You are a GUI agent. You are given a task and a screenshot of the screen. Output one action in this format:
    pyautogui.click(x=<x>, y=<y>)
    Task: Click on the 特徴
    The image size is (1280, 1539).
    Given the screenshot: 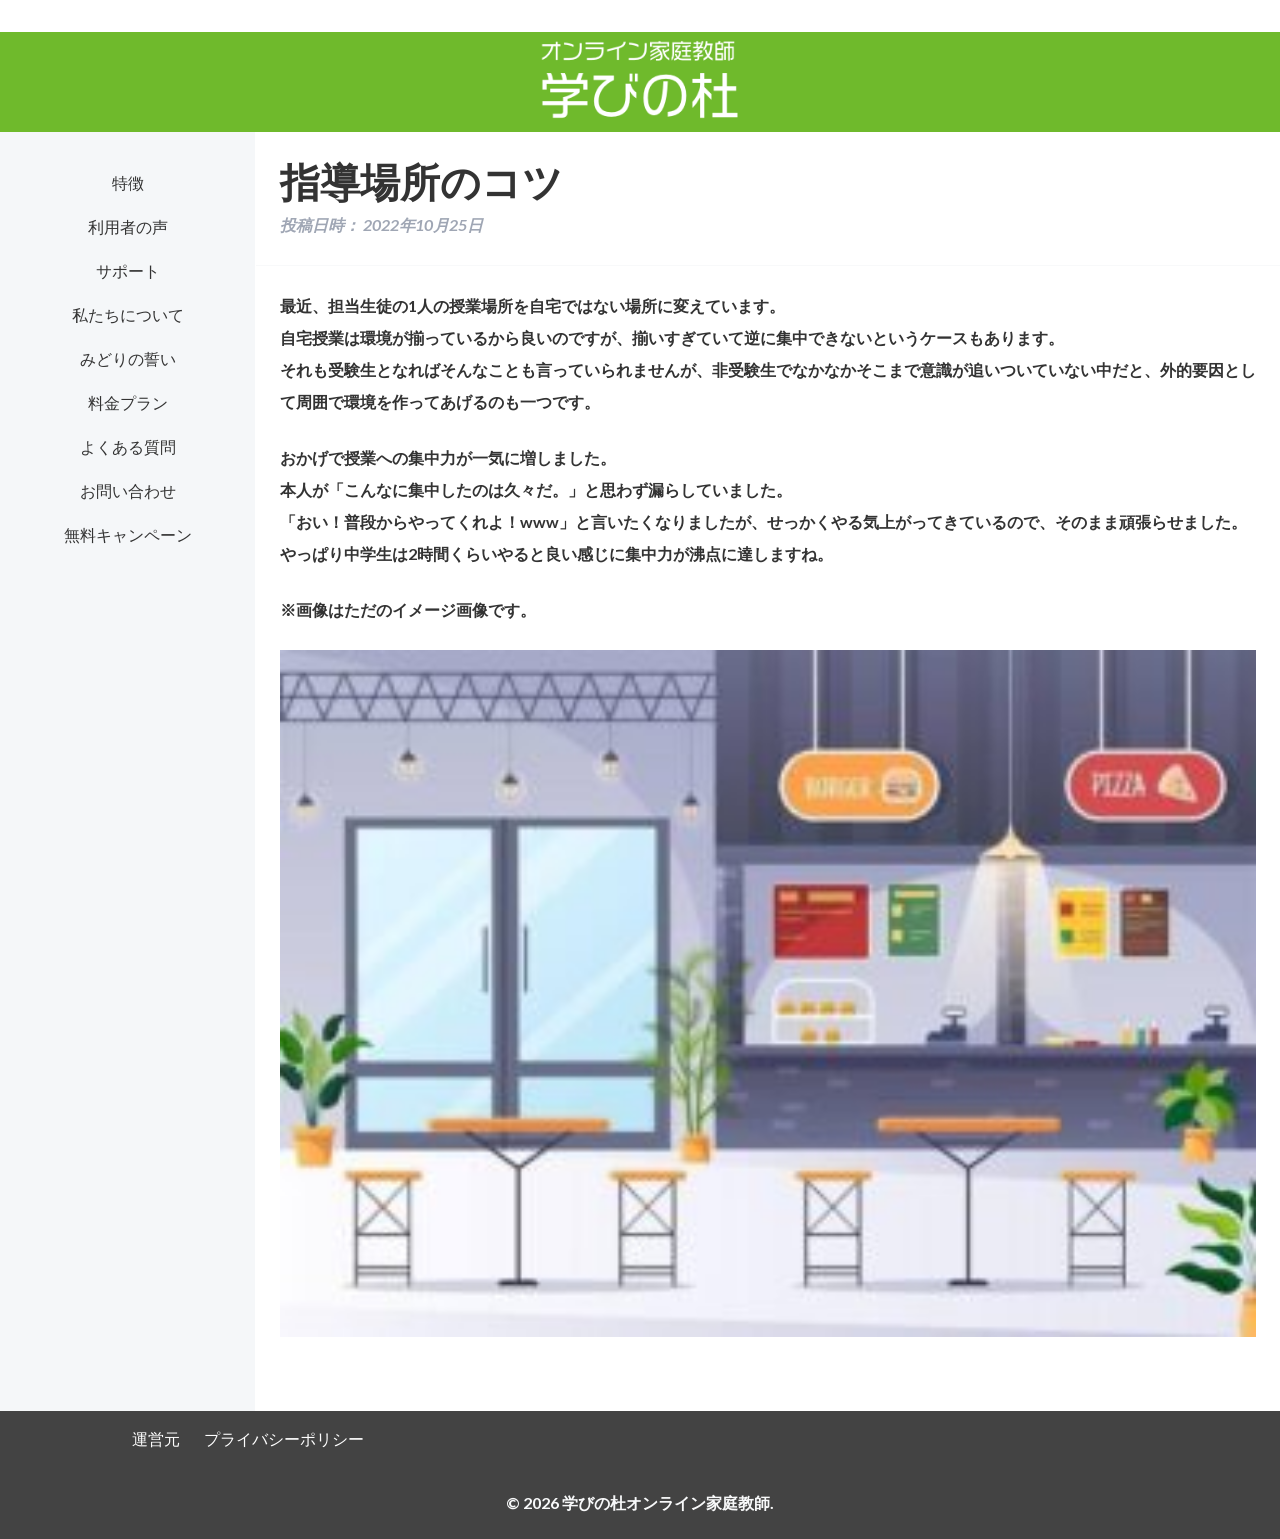 What is the action you would take?
    pyautogui.click(x=128, y=182)
    